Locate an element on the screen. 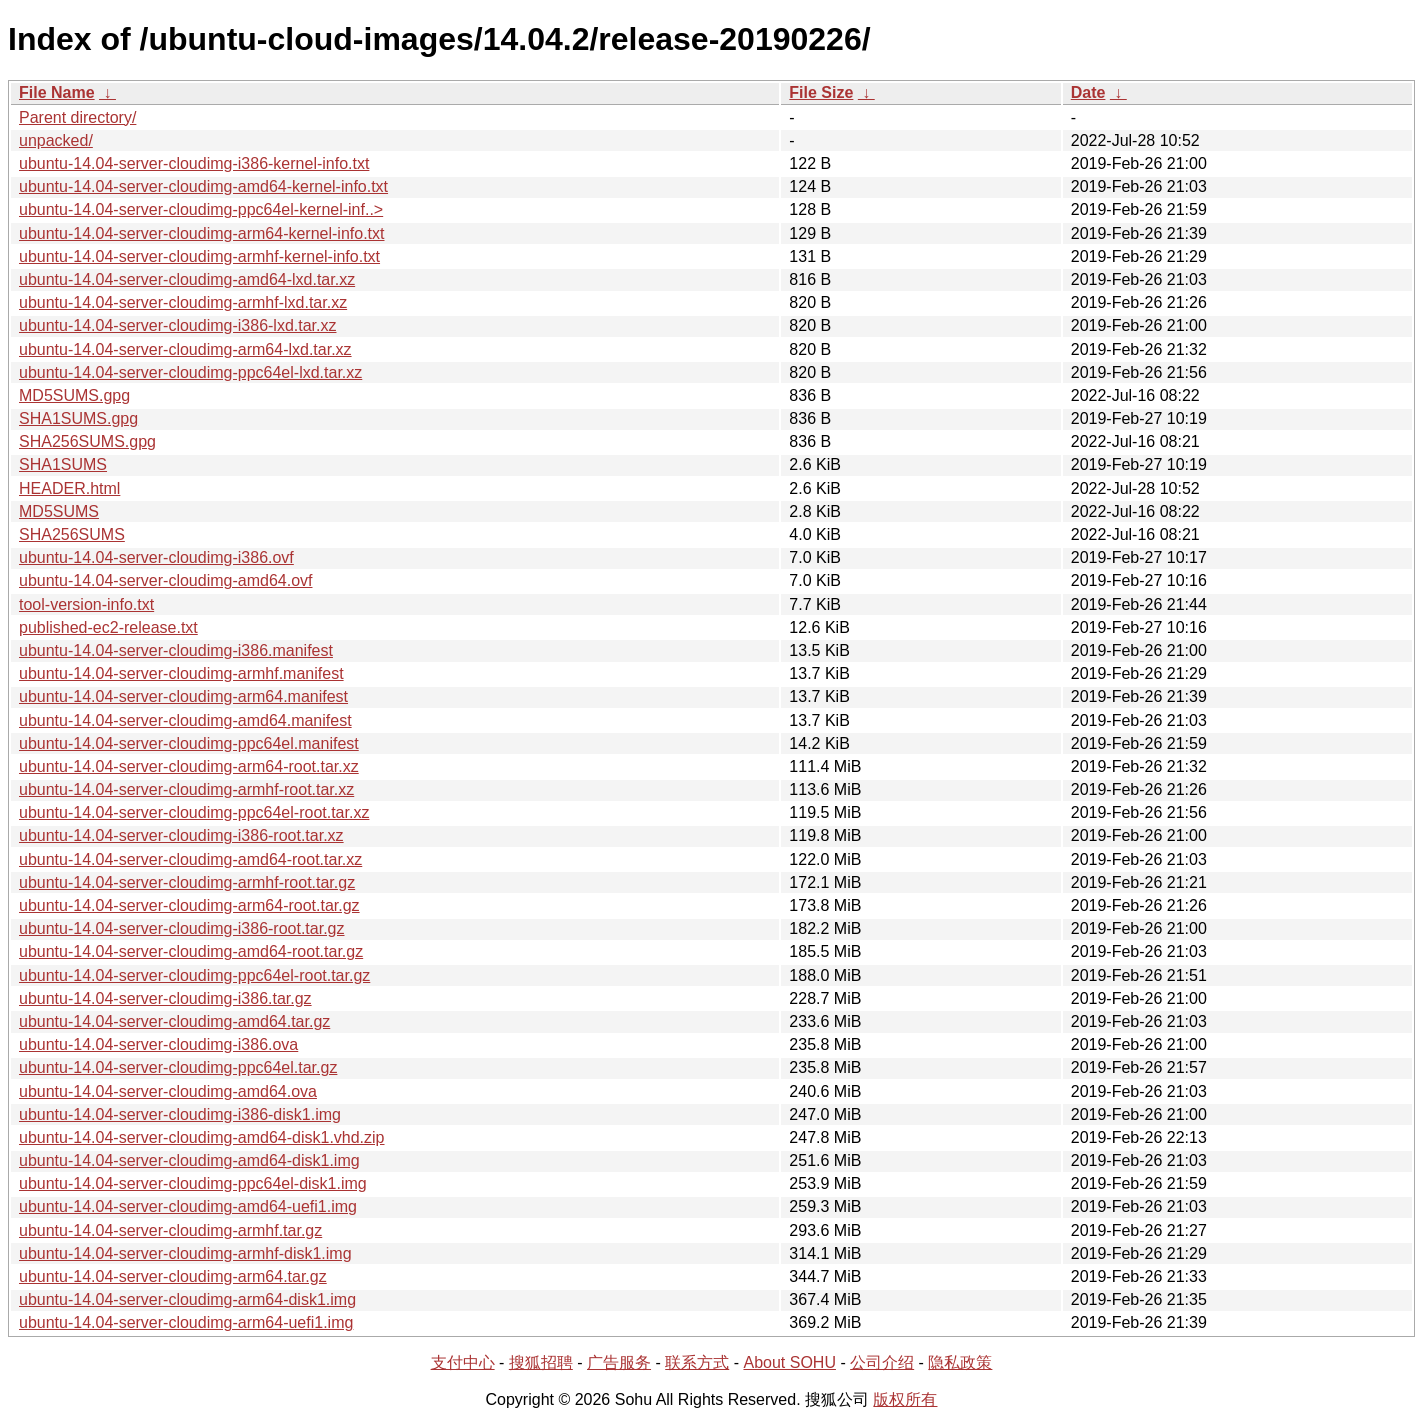  ubuntu-14.04-server-cloudimg-i386-root.tar.xz is located at coordinates (181, 835).